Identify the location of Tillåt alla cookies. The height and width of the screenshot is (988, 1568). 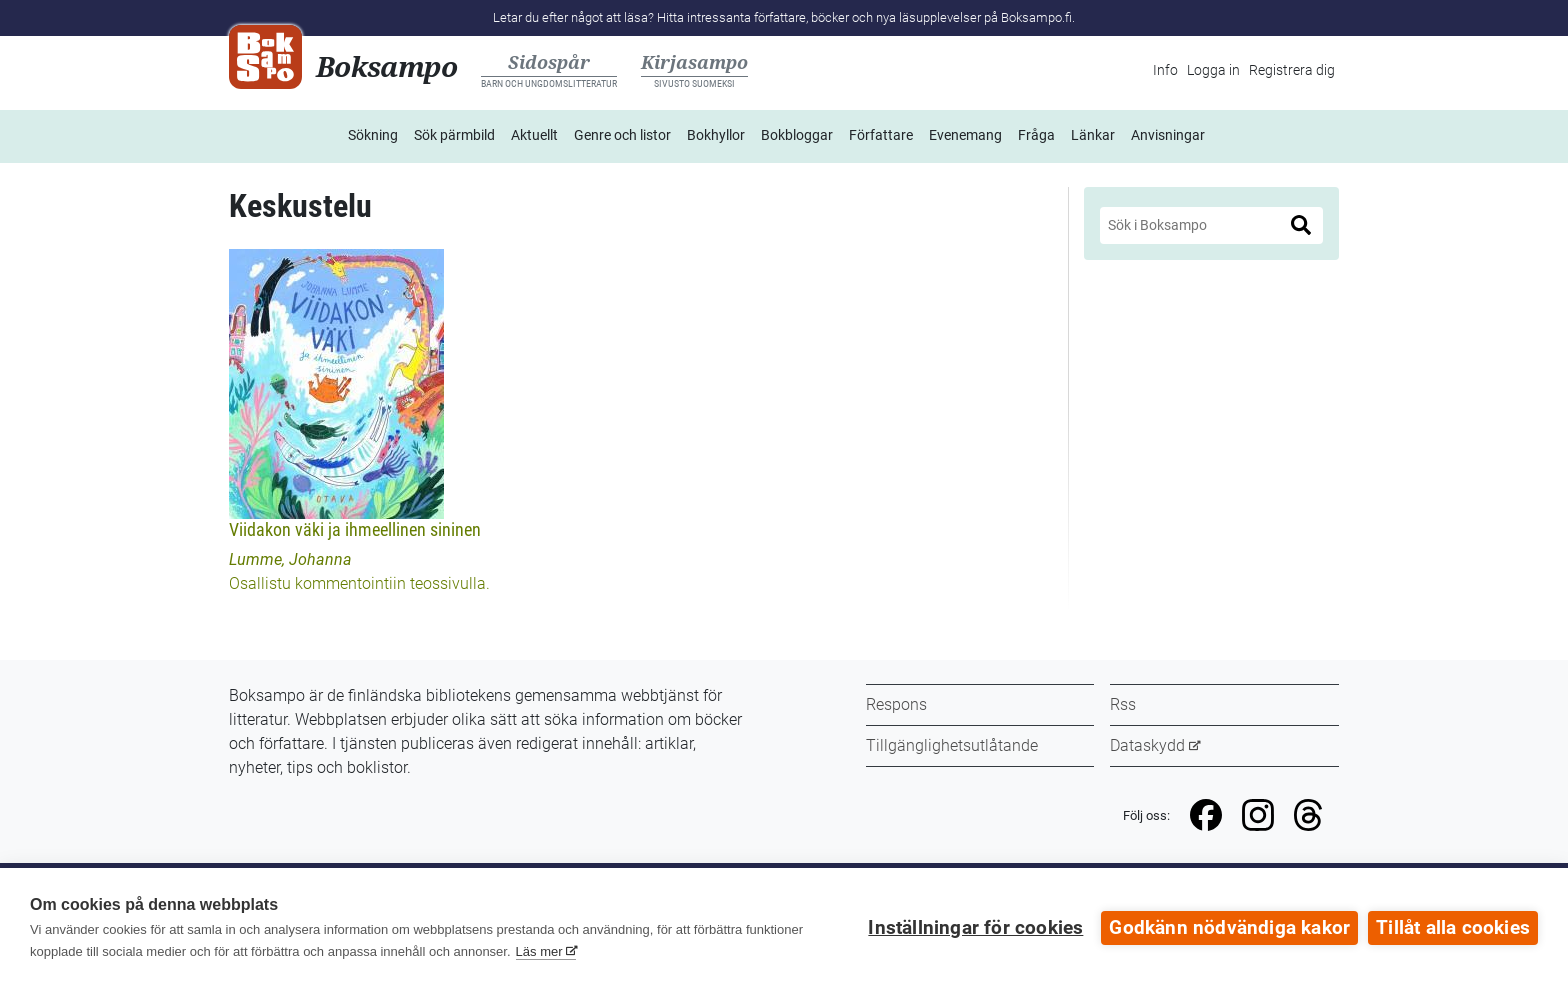
(1453, 928).